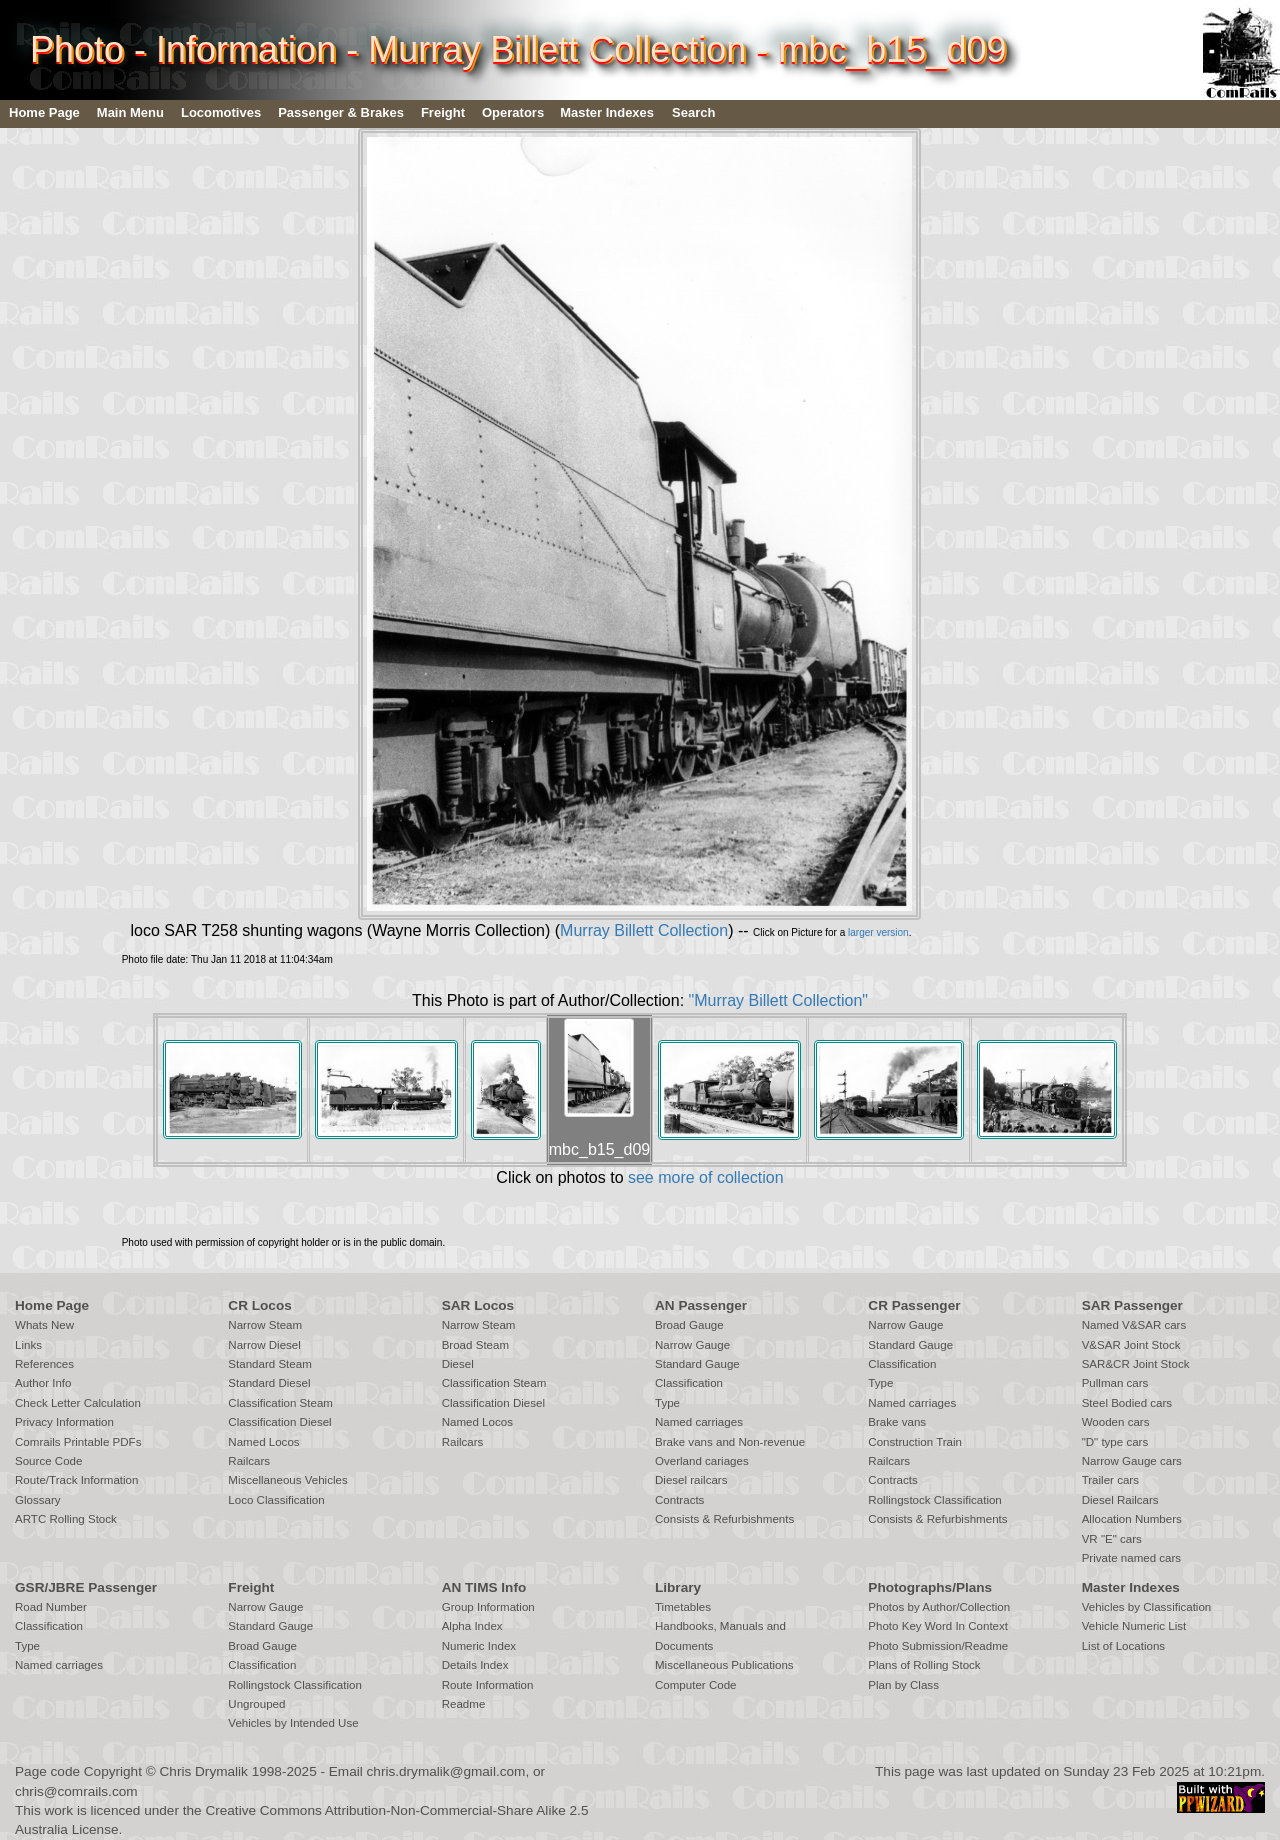 This screenshot has width=1280, height=1840. What do you see at coordinates (1131, 1558) in the screenshot?
I see `Private named cars` at bounding box center [1131, 1558].